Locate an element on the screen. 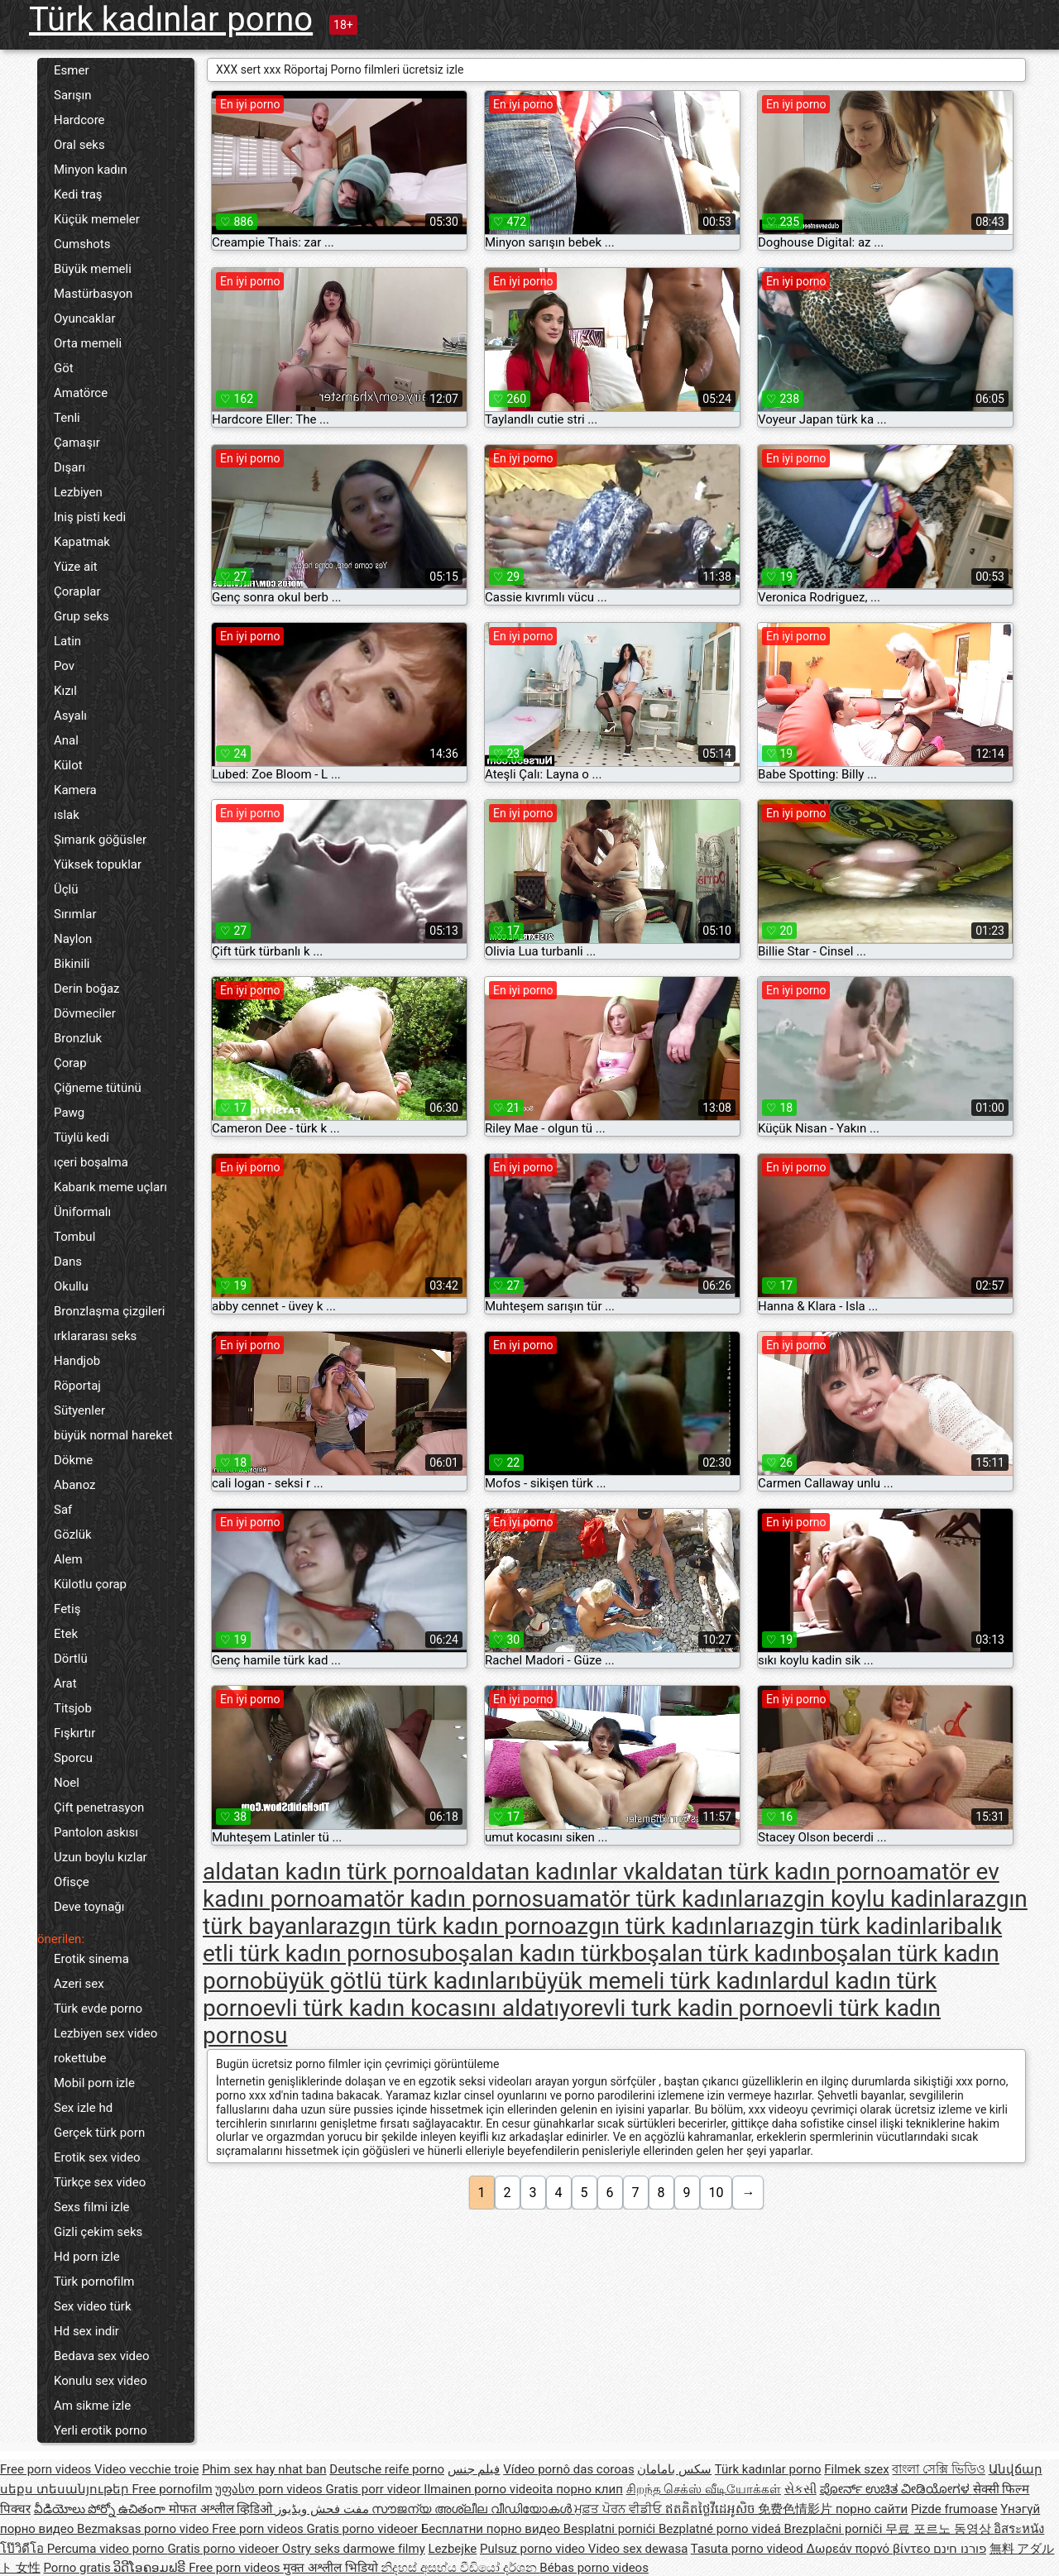 The height and width of the screenshot is (2576, 1059). rokettube is located at coordinates (80, 2058).